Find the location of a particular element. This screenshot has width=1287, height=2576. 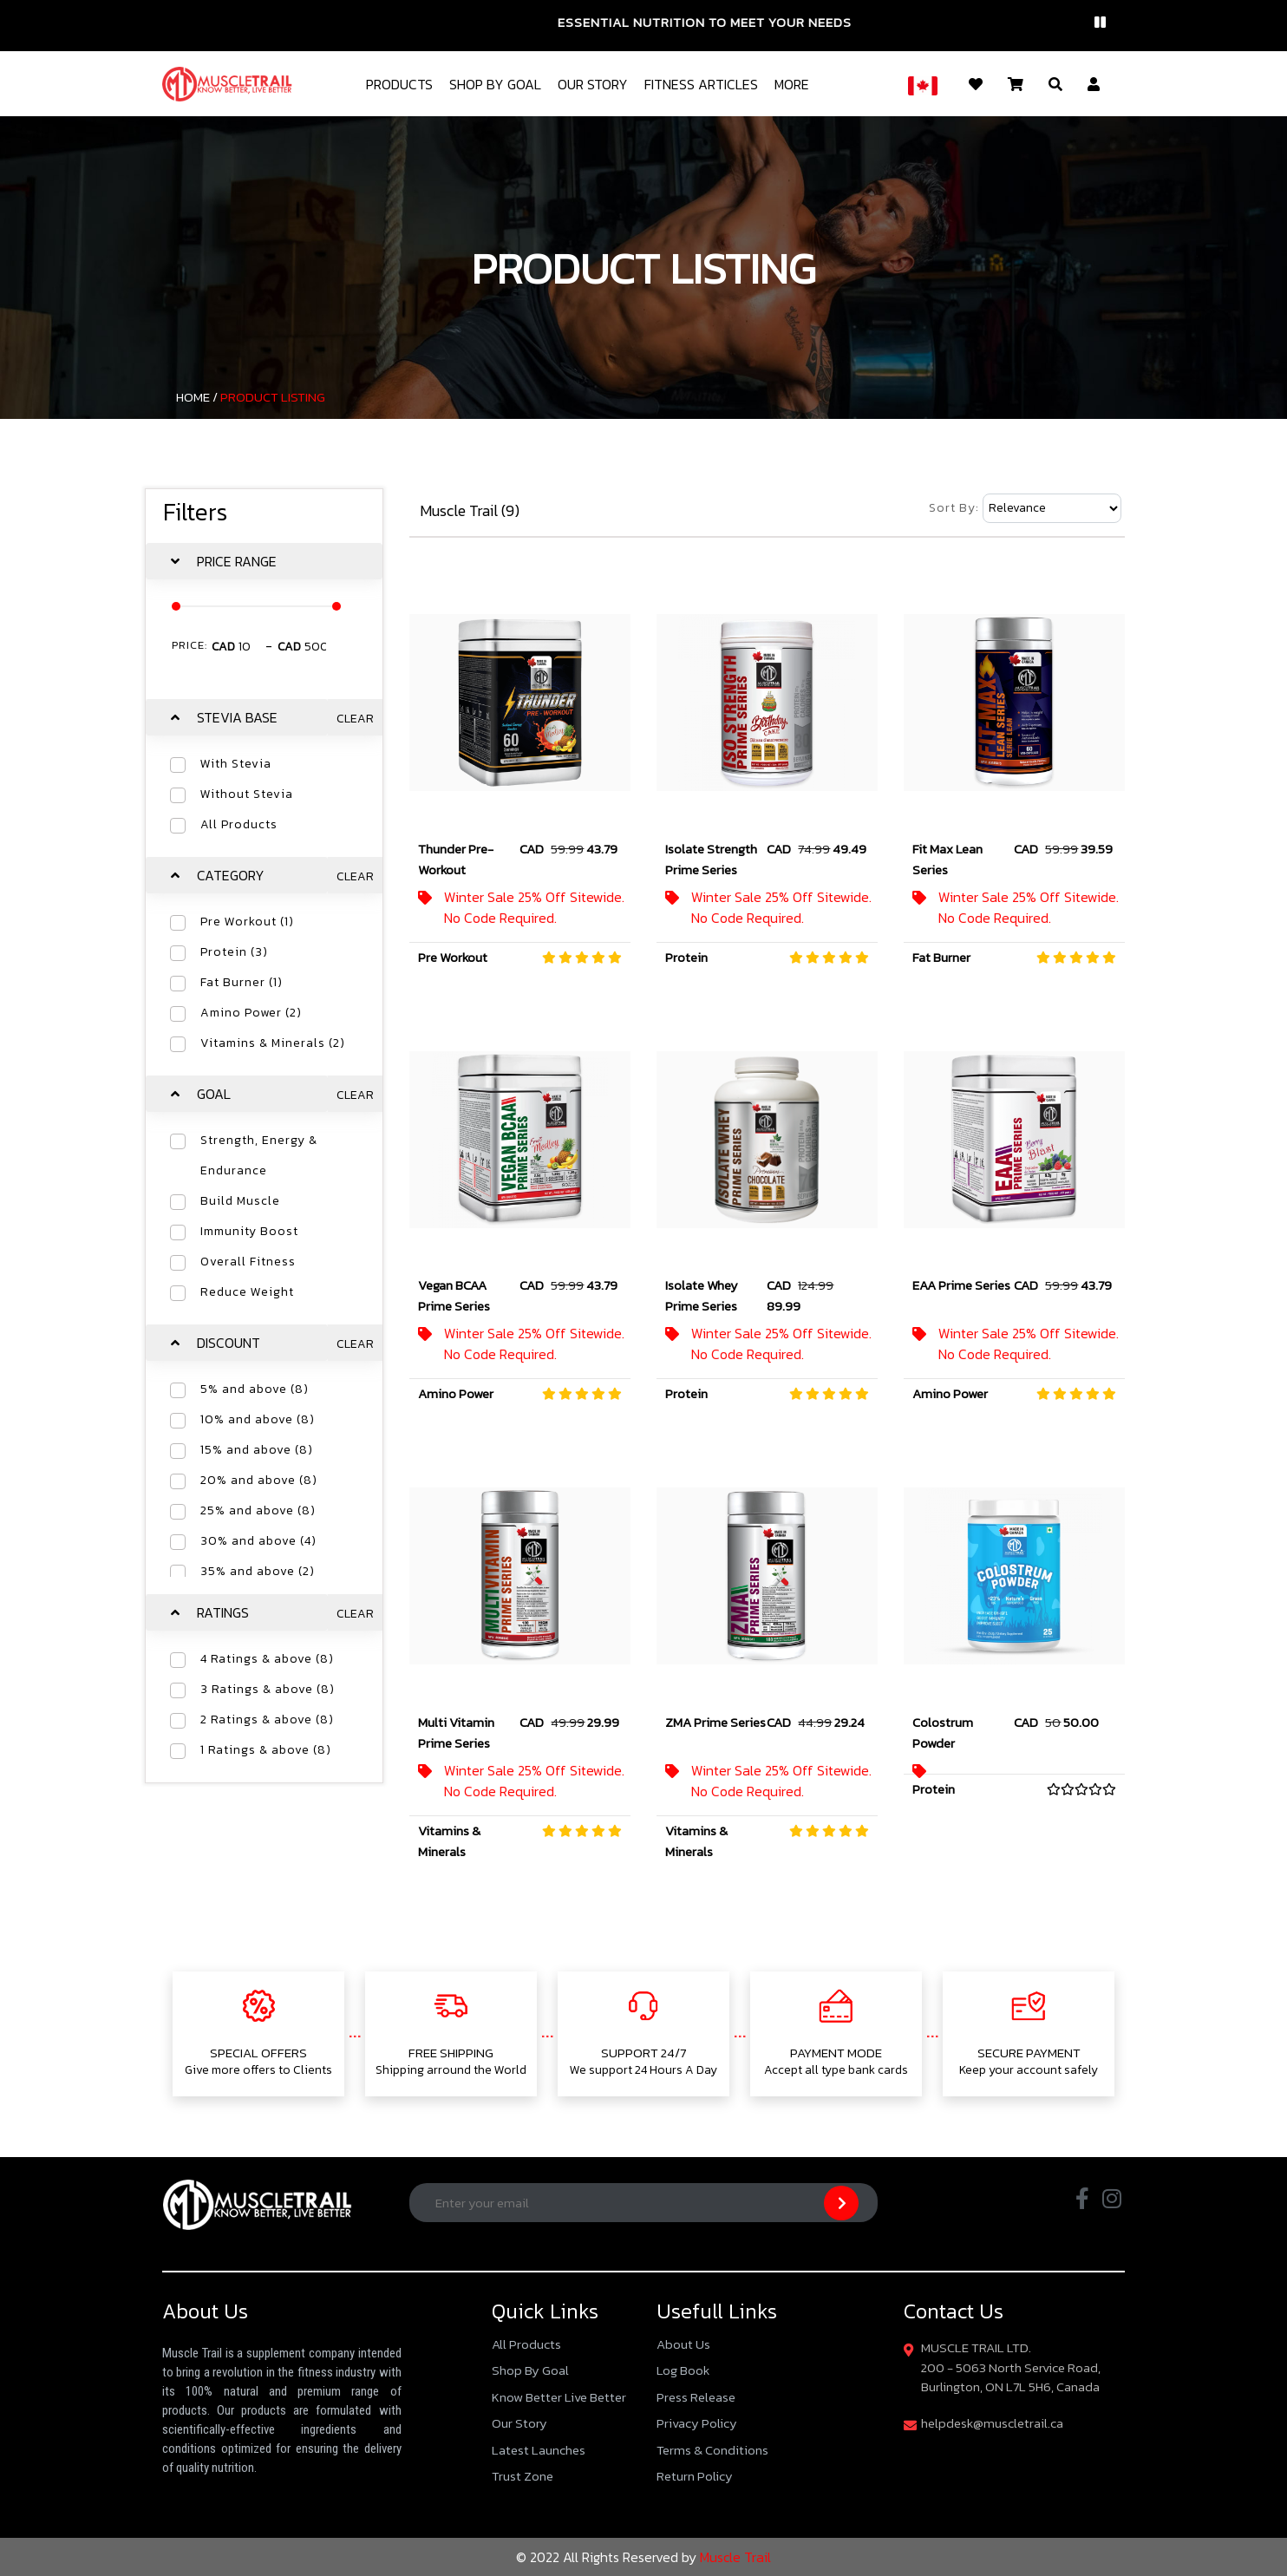

Reduce Weight is located at coordinates (247, 1292).